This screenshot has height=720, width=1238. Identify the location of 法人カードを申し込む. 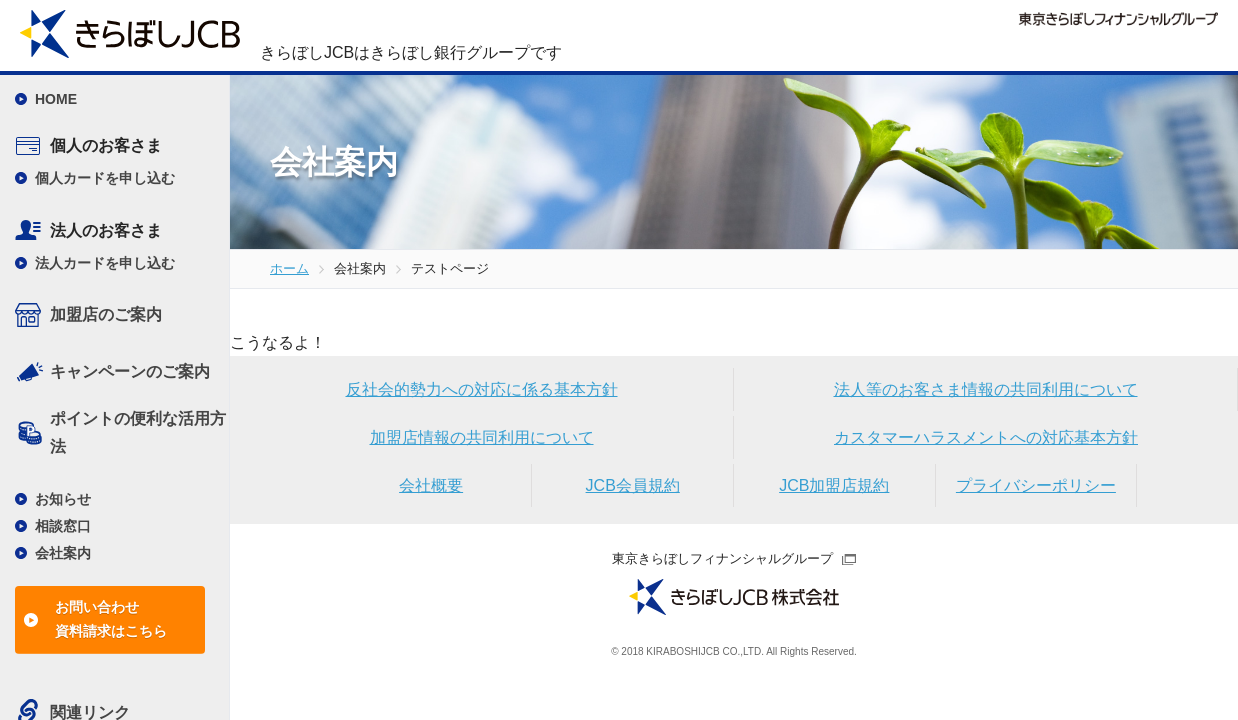
(105, 263).